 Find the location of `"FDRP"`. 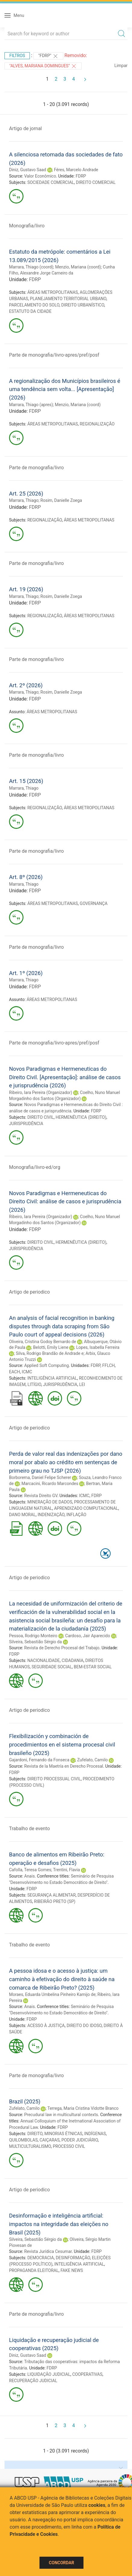

"FDRP" is located at coordinates (48, 56).